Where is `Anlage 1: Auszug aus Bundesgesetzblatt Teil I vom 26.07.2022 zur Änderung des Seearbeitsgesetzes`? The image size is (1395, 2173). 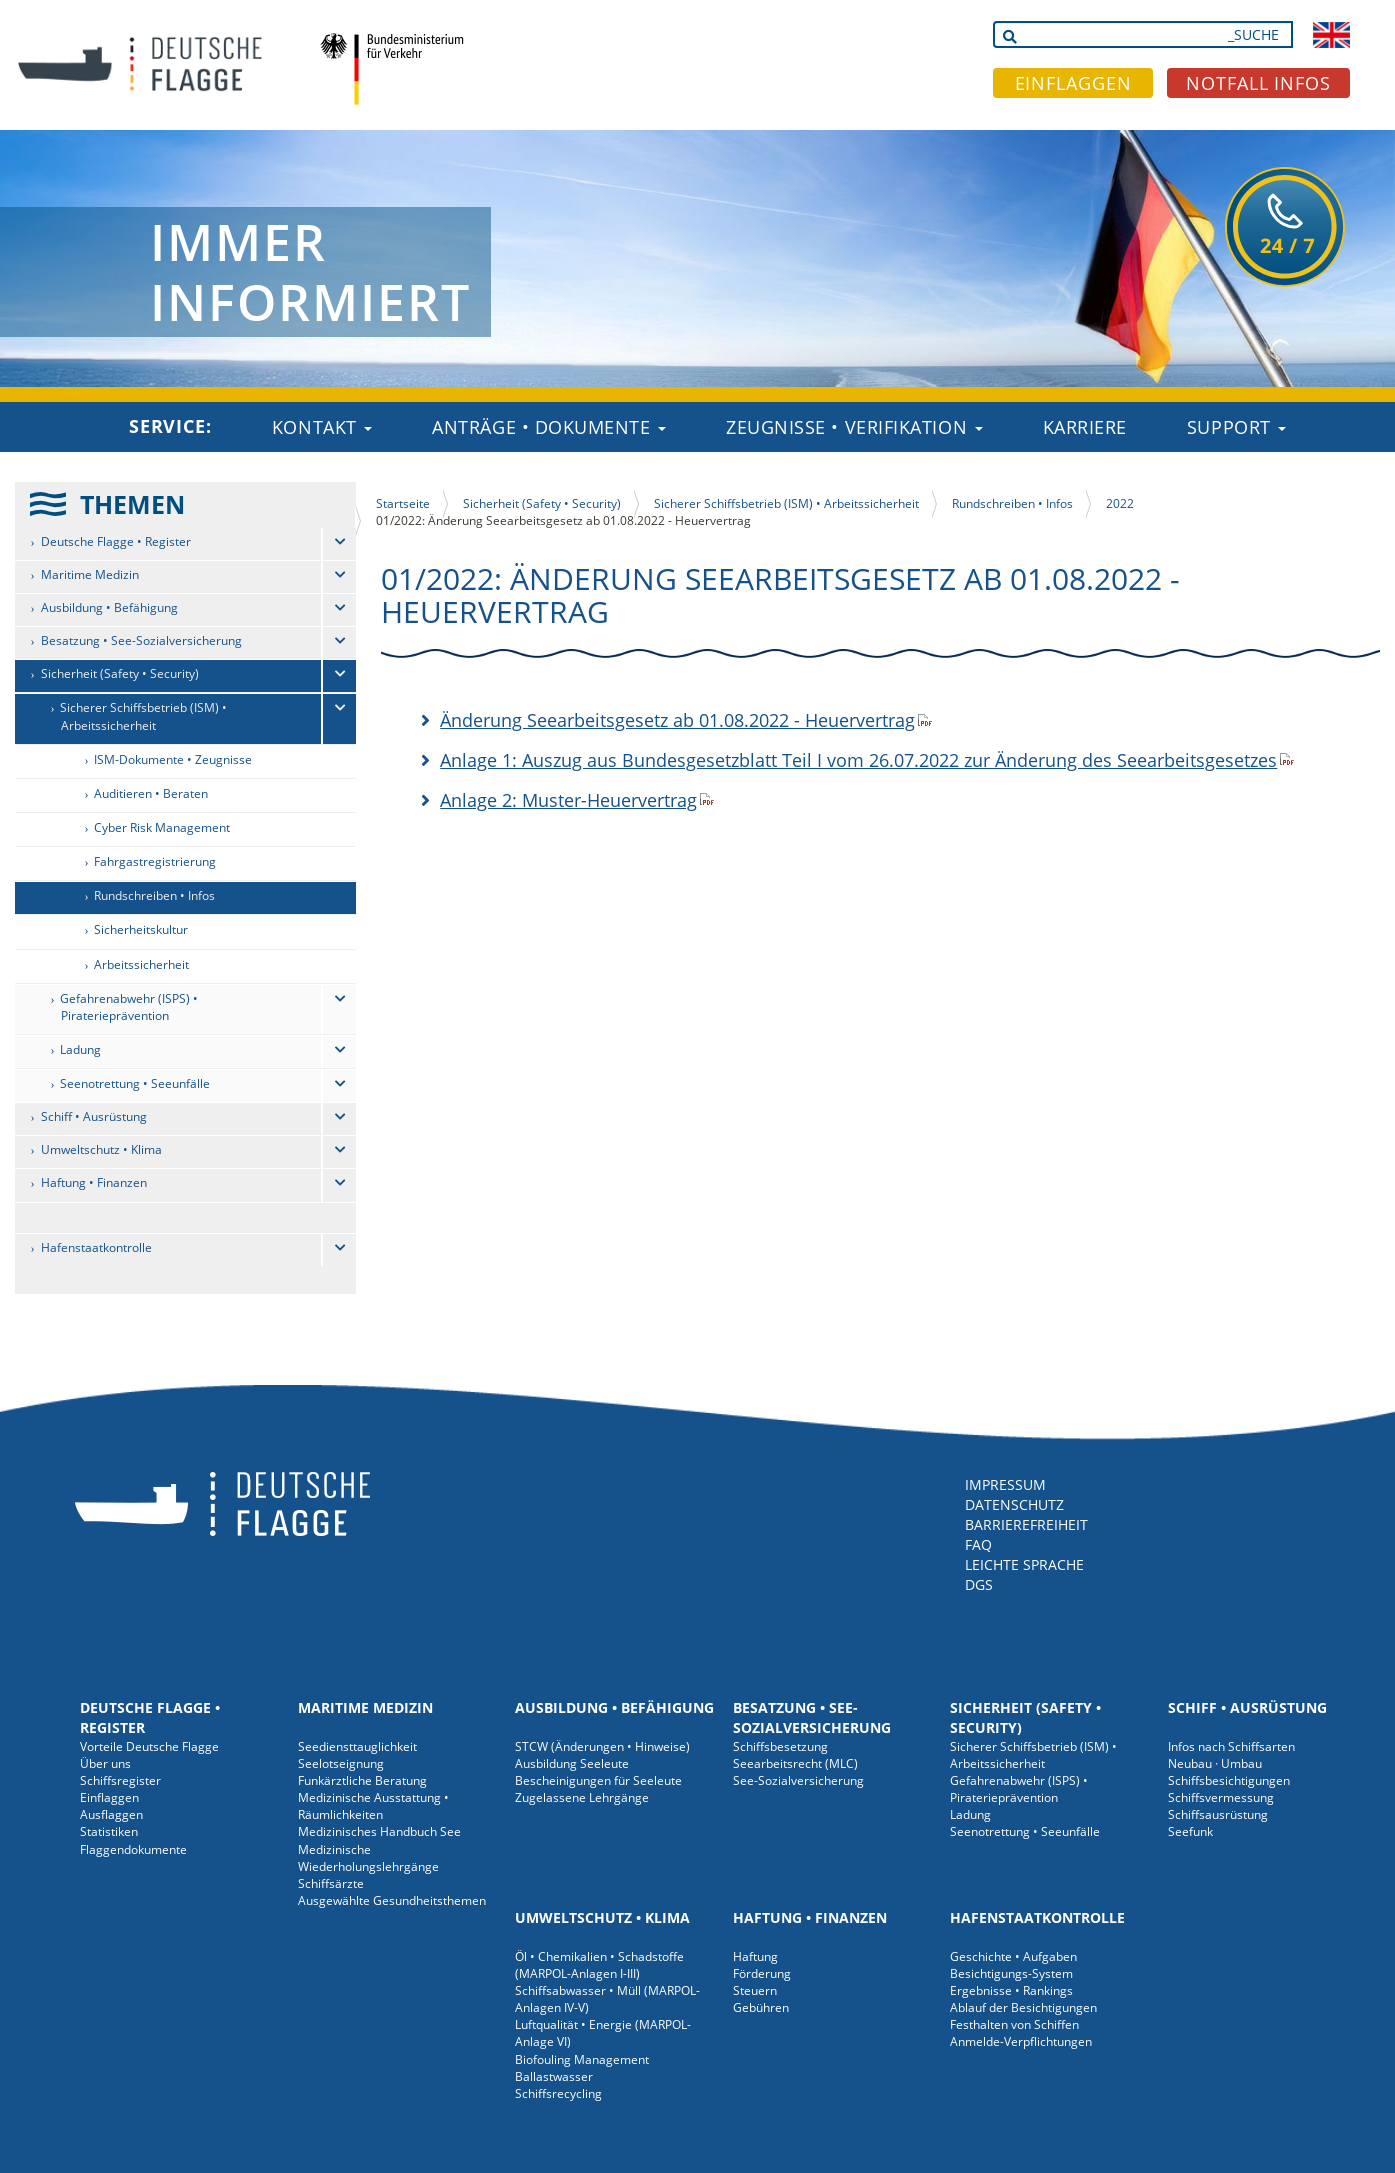
Anlage 1: Auszug aus Bundesgesetzblatt Teil I vom 26.07.2022 zur Änderung des Seearbeitsgesetzes is located at coordinates (858, 760).